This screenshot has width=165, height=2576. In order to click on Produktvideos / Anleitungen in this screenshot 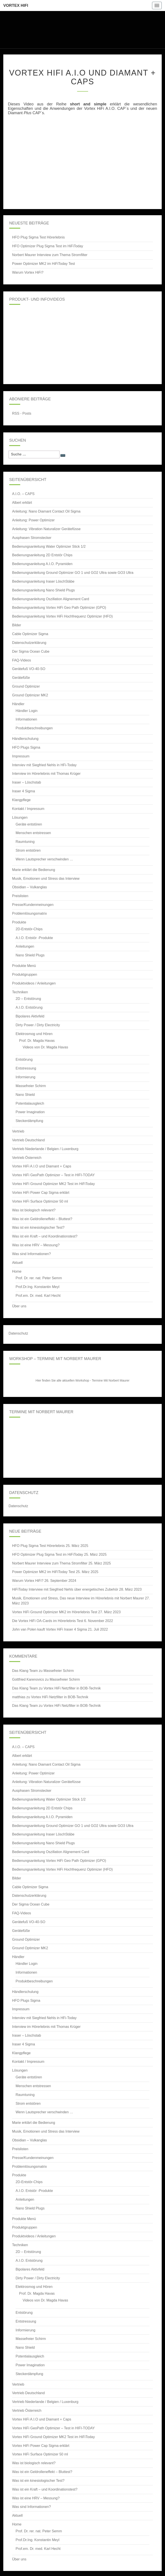, I will do `click(34, 983)`.